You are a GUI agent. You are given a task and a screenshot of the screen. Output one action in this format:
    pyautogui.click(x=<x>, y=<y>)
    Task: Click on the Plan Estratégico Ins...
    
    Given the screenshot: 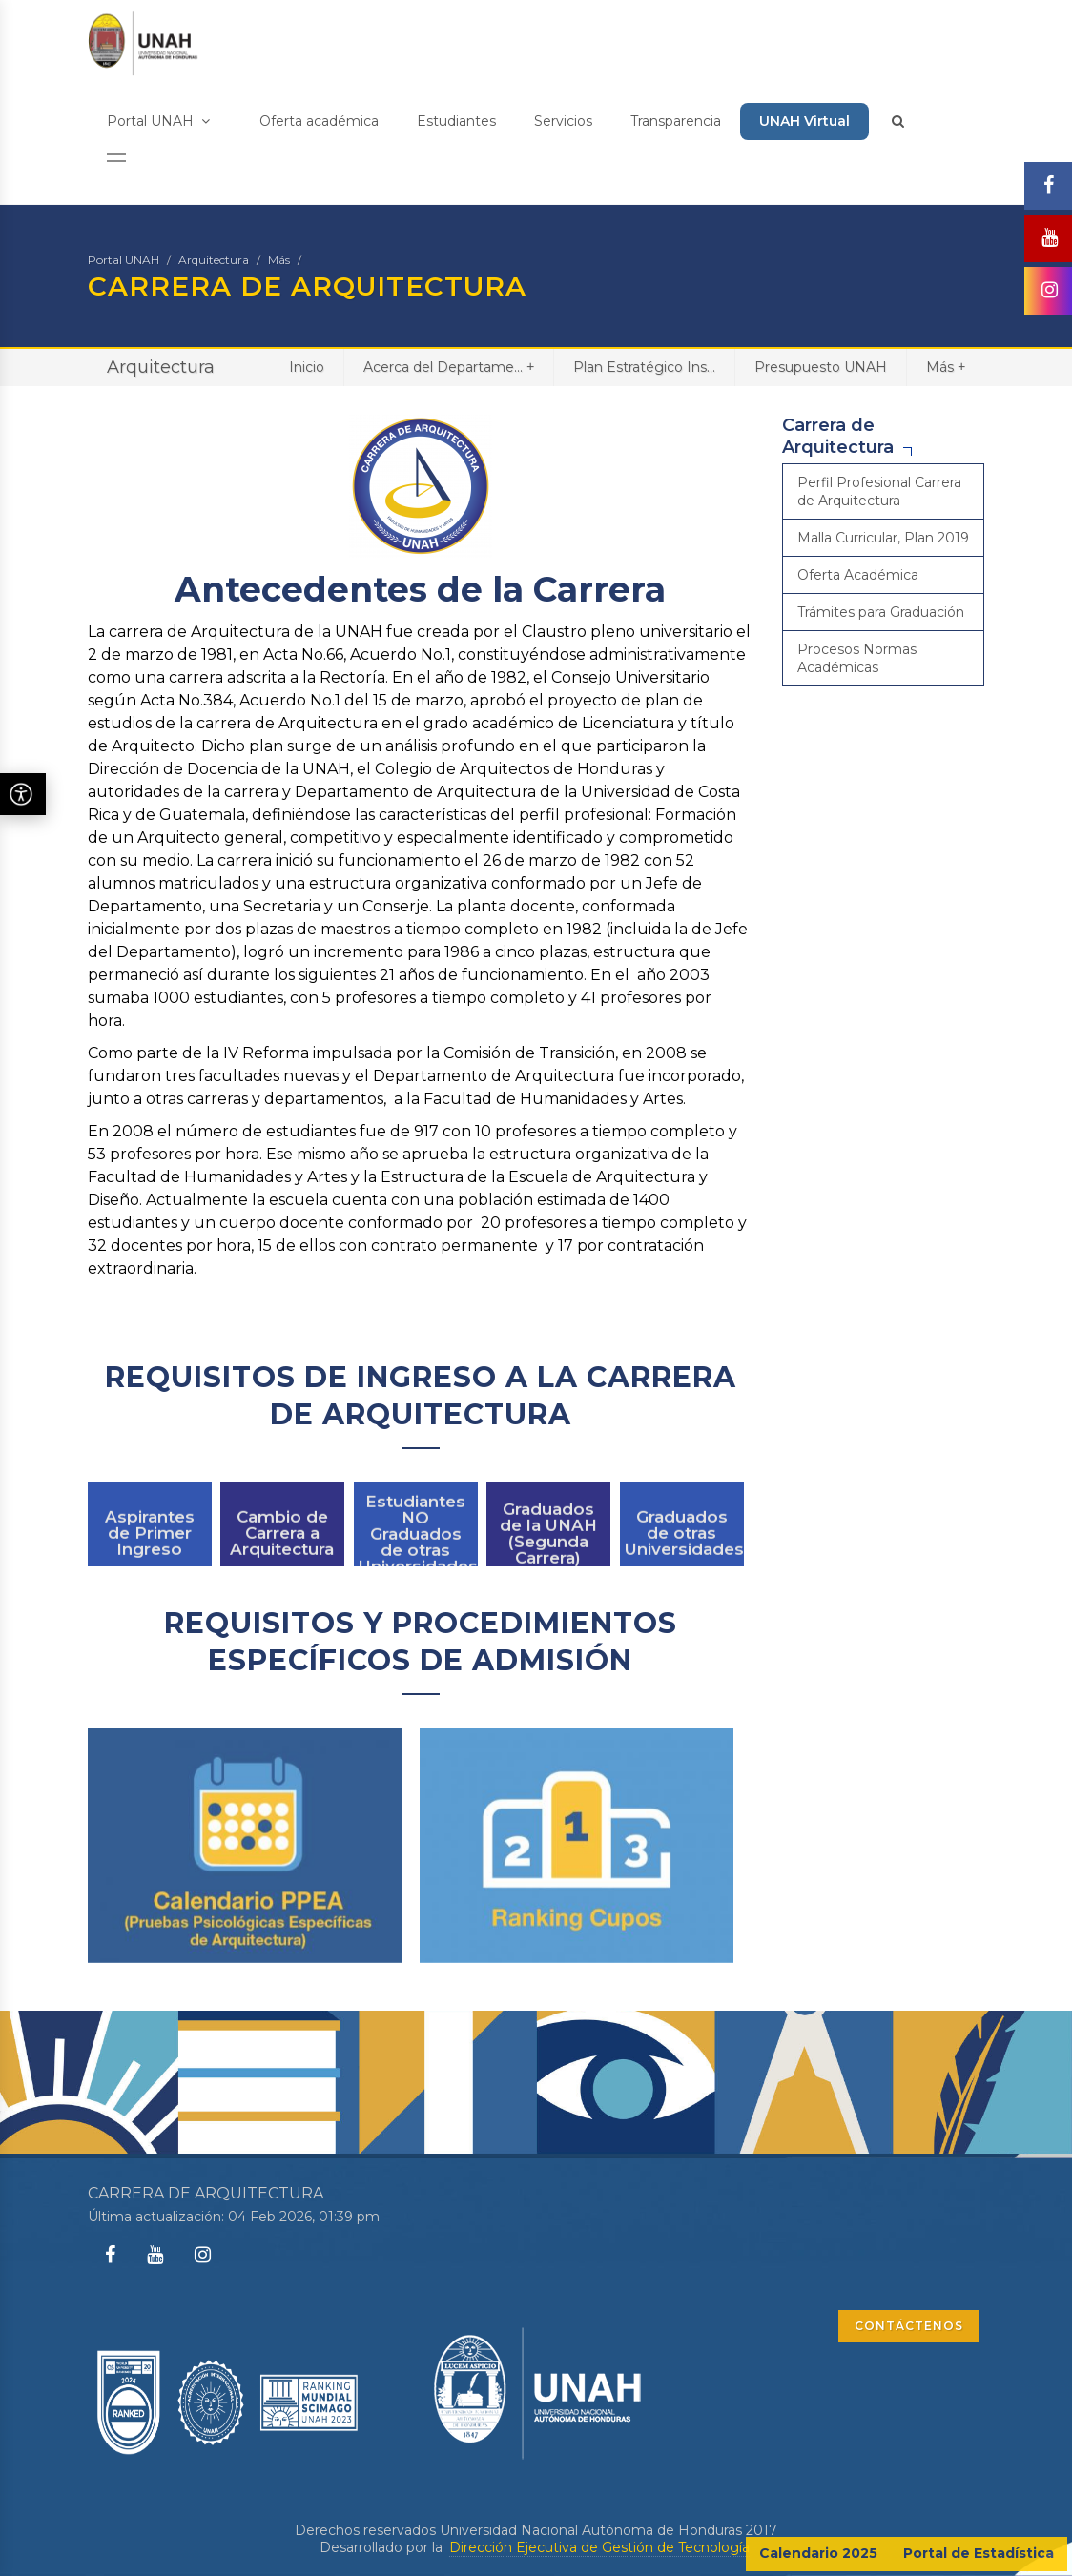 What is the action you would take?
    pyautogui.click(x=644, y=367)
    